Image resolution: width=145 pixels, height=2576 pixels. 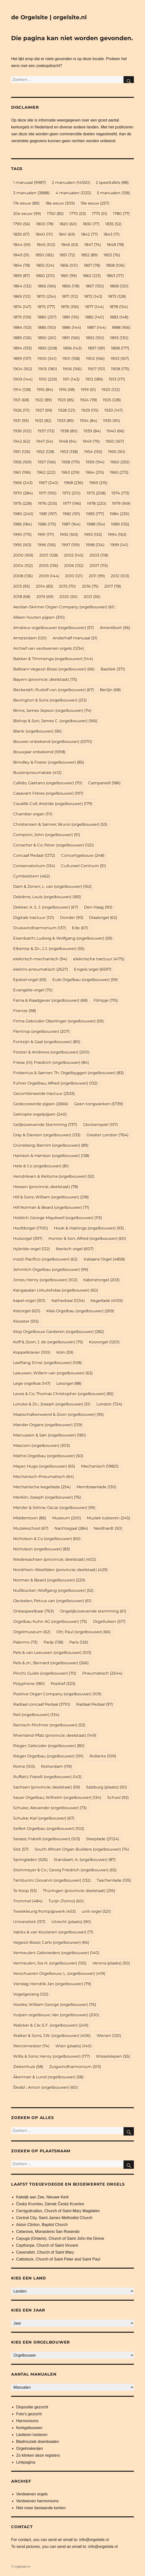 I want to click on 1863 [1863 (117 items)], so click(x=115, y=275).